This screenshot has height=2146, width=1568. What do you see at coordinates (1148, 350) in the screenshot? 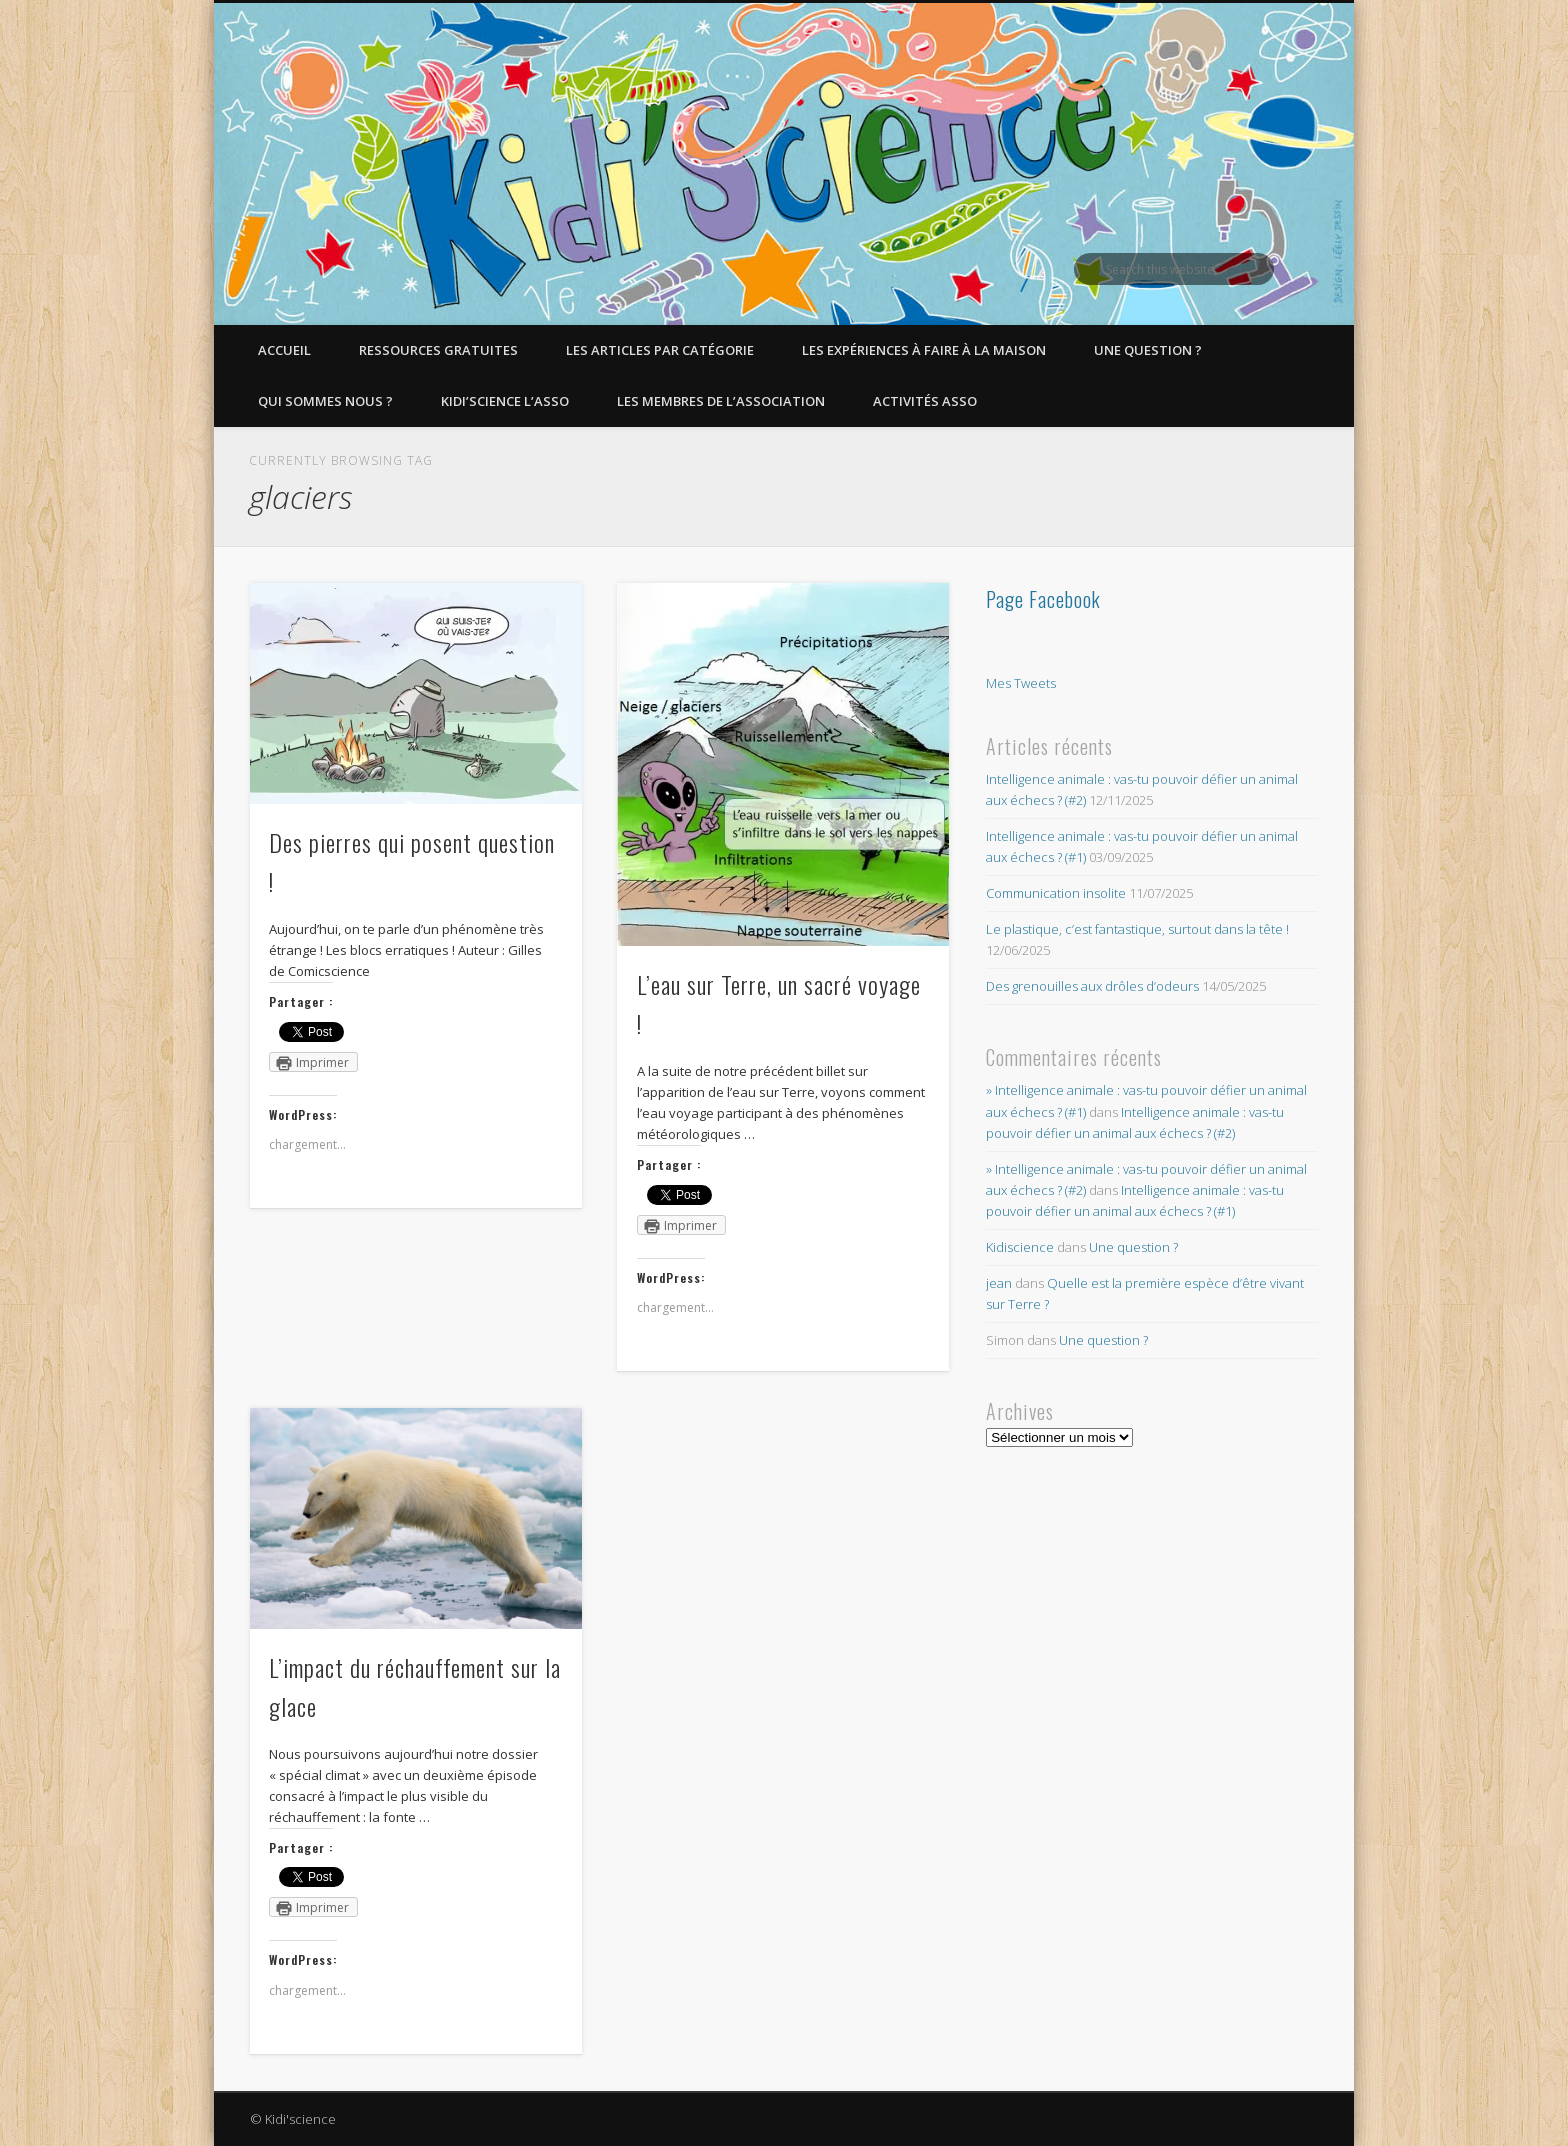
I see `Une question ?` at bounding box center [1148, 350].